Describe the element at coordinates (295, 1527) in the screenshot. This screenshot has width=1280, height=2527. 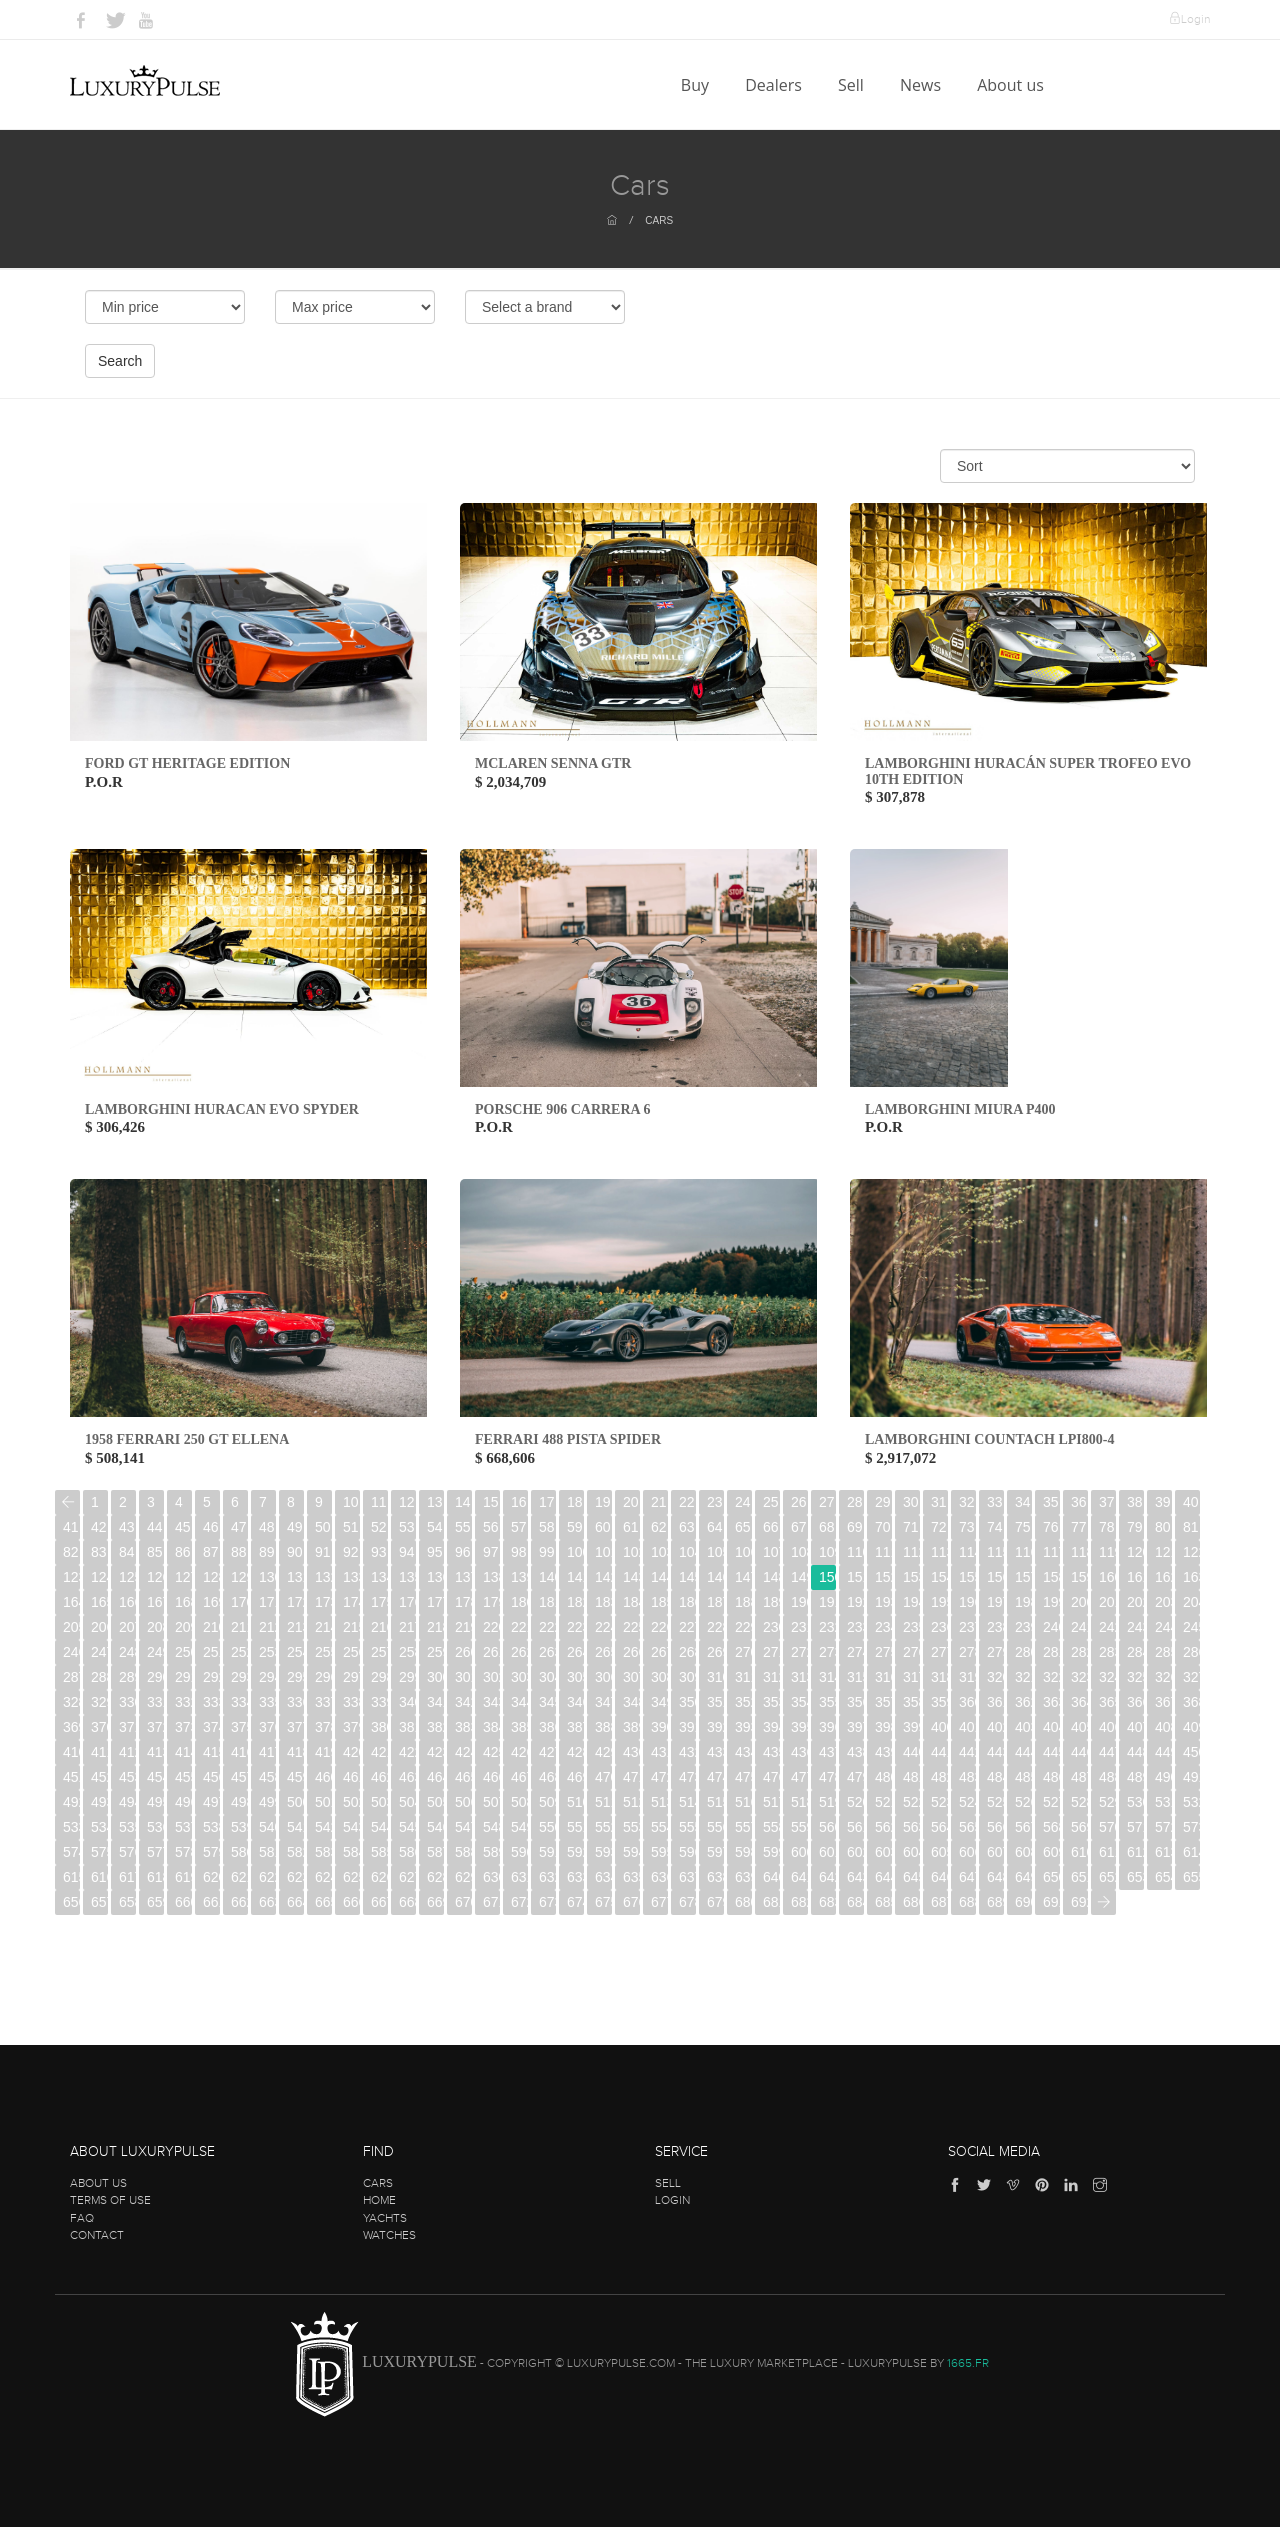
I see `49` at that location.